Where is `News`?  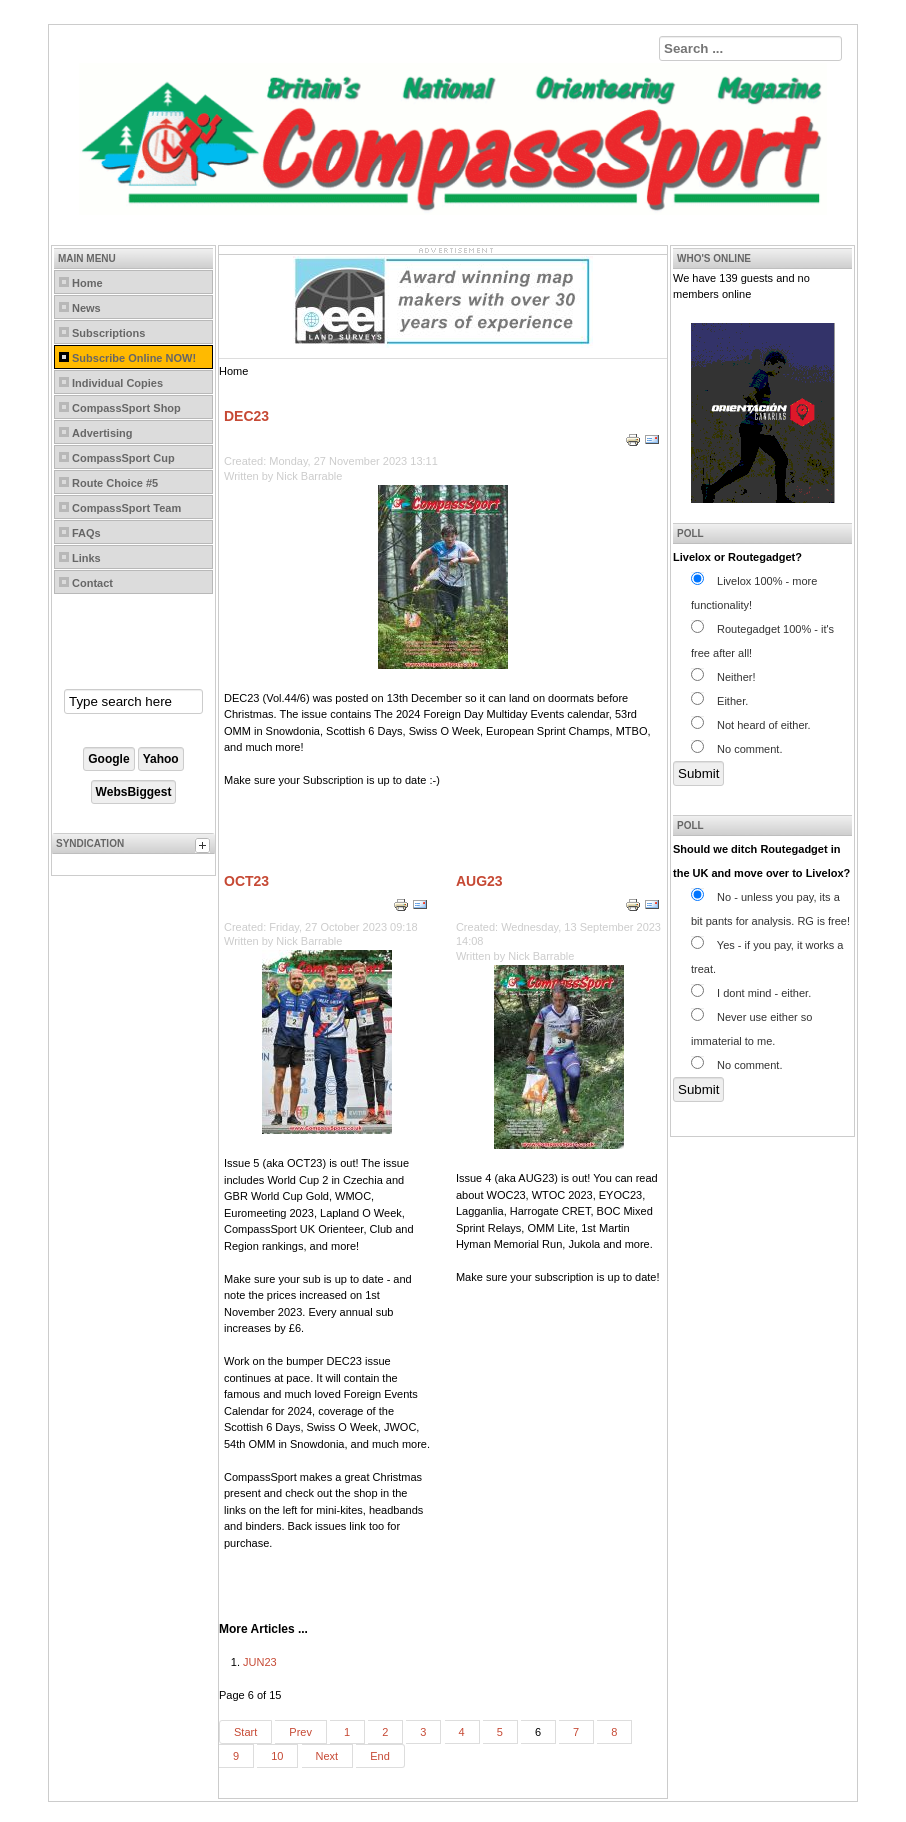 News is located at coordinates (86, 308).